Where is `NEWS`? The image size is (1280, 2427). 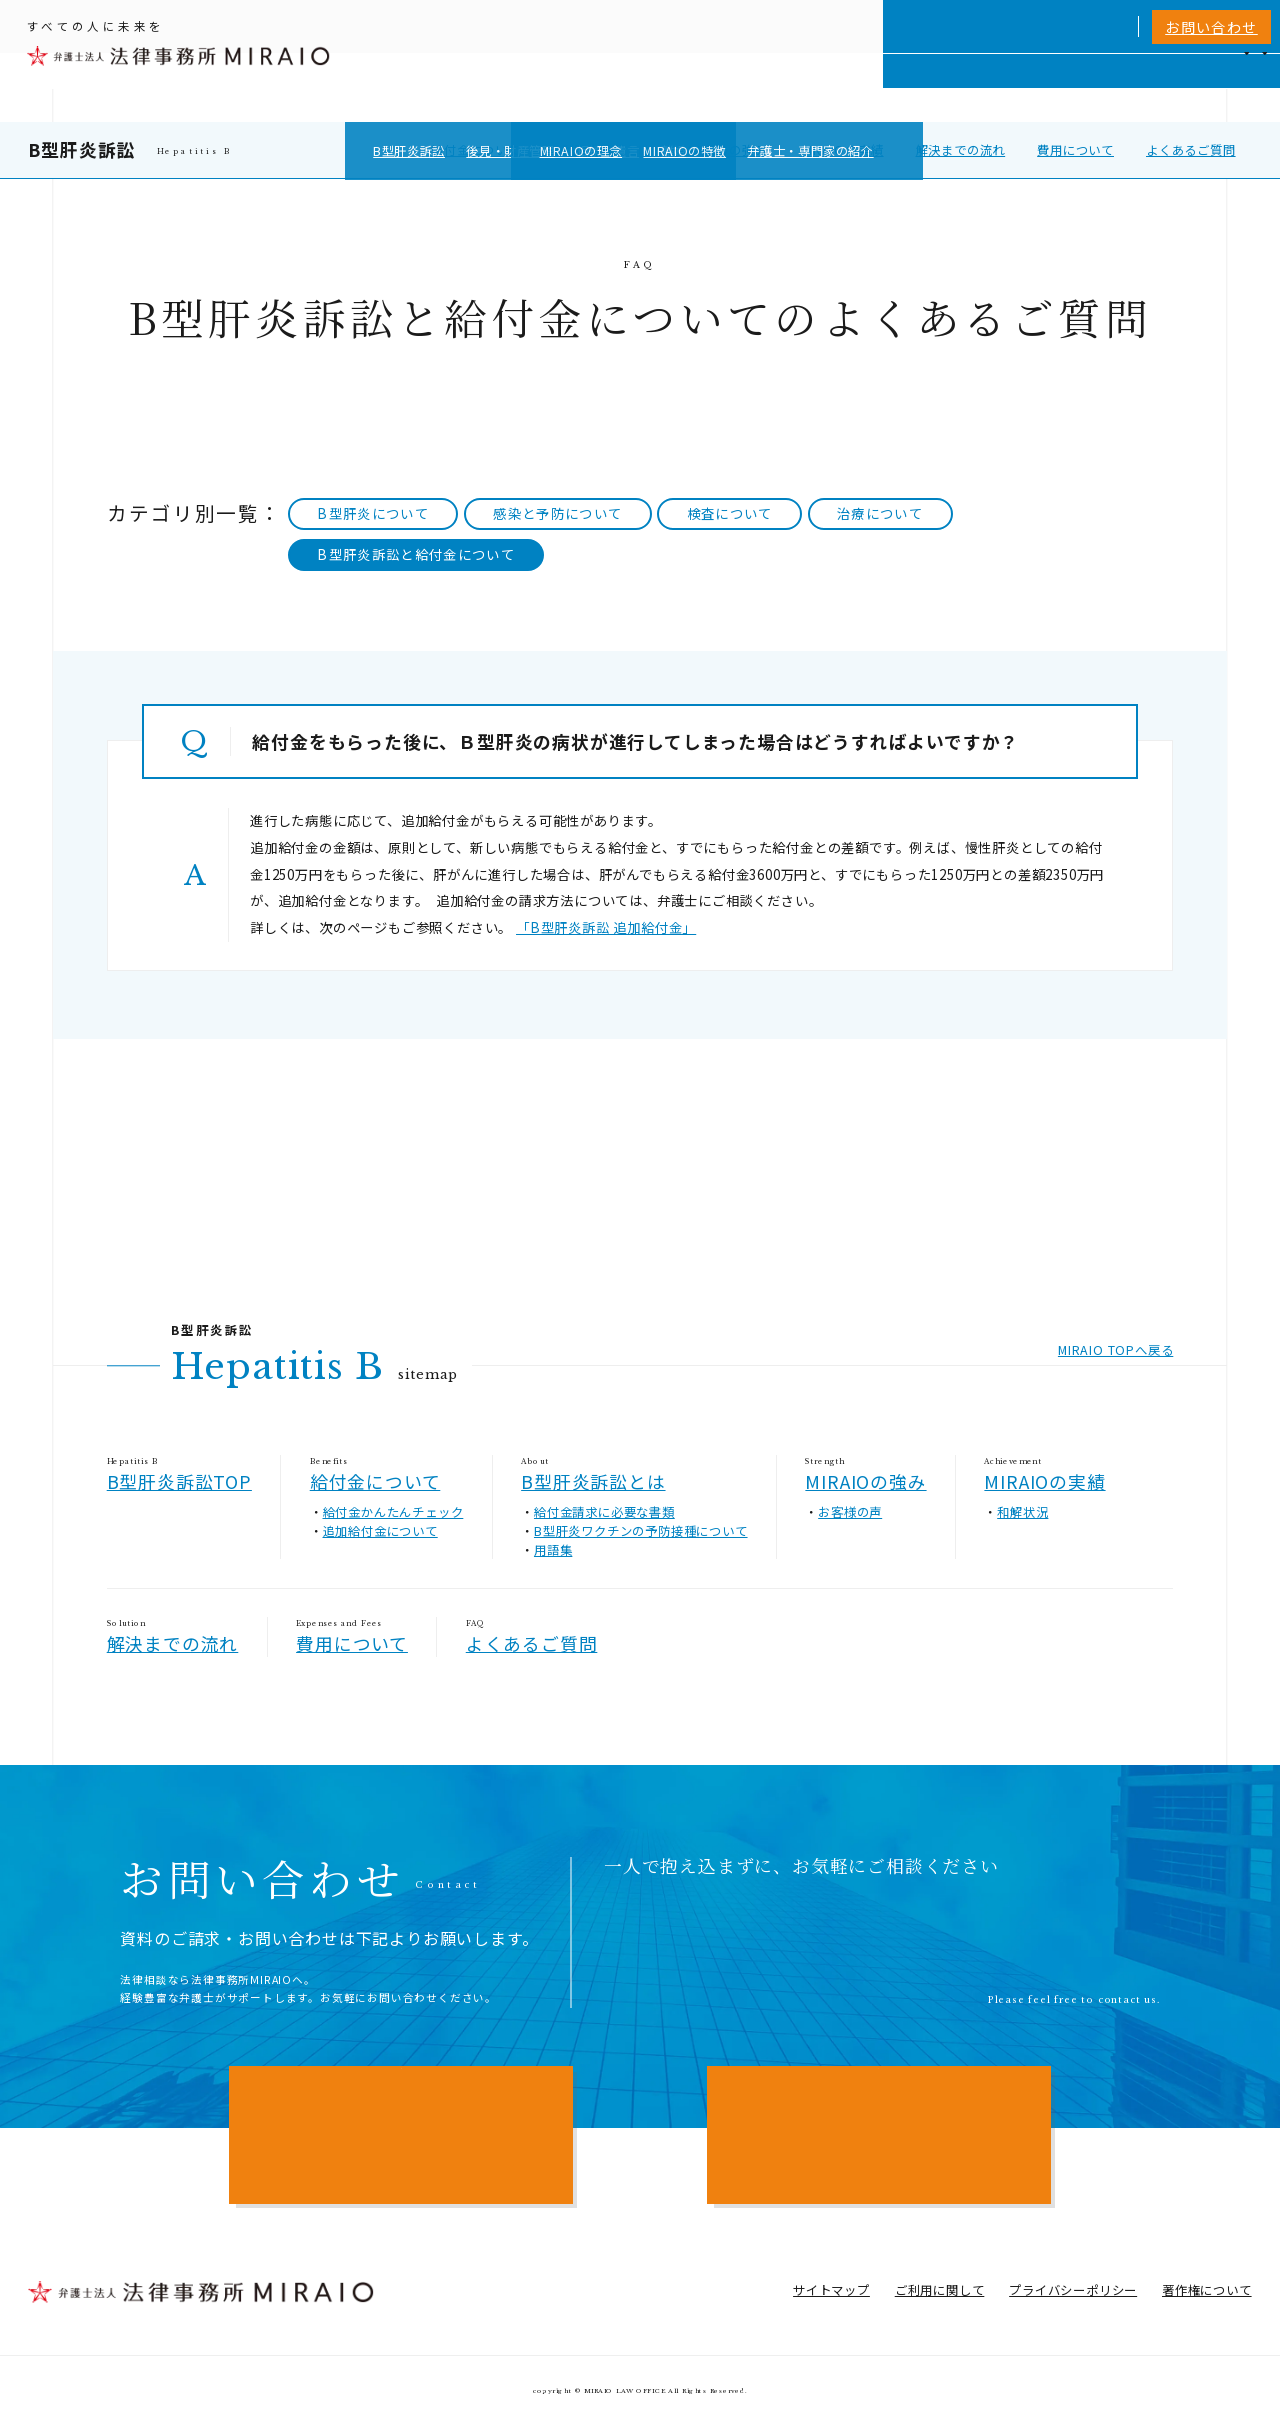
NEWS is located at coordinates (1113, 87).